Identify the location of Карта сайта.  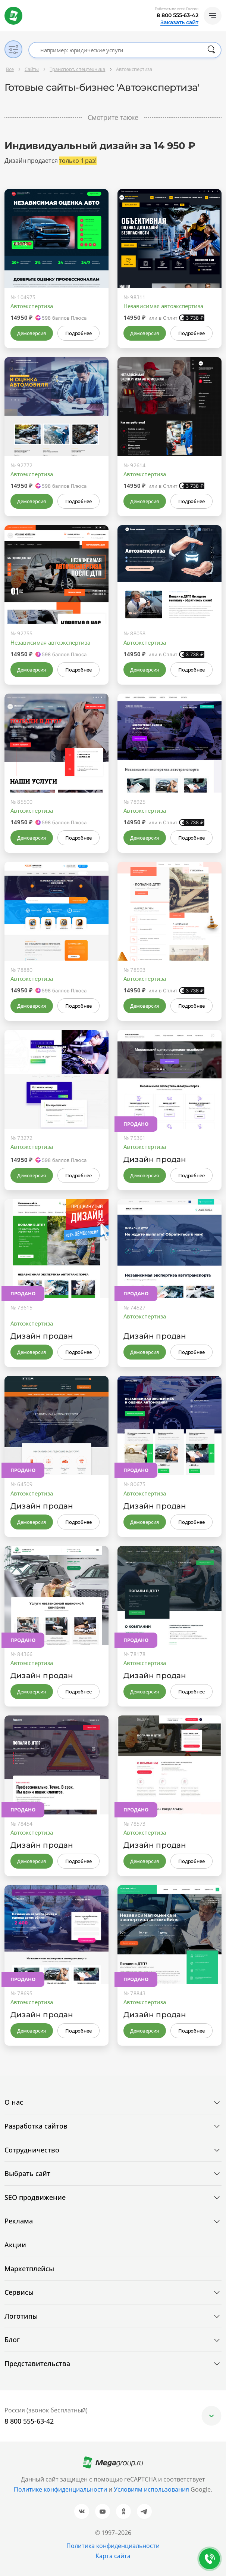
(113, 2556).